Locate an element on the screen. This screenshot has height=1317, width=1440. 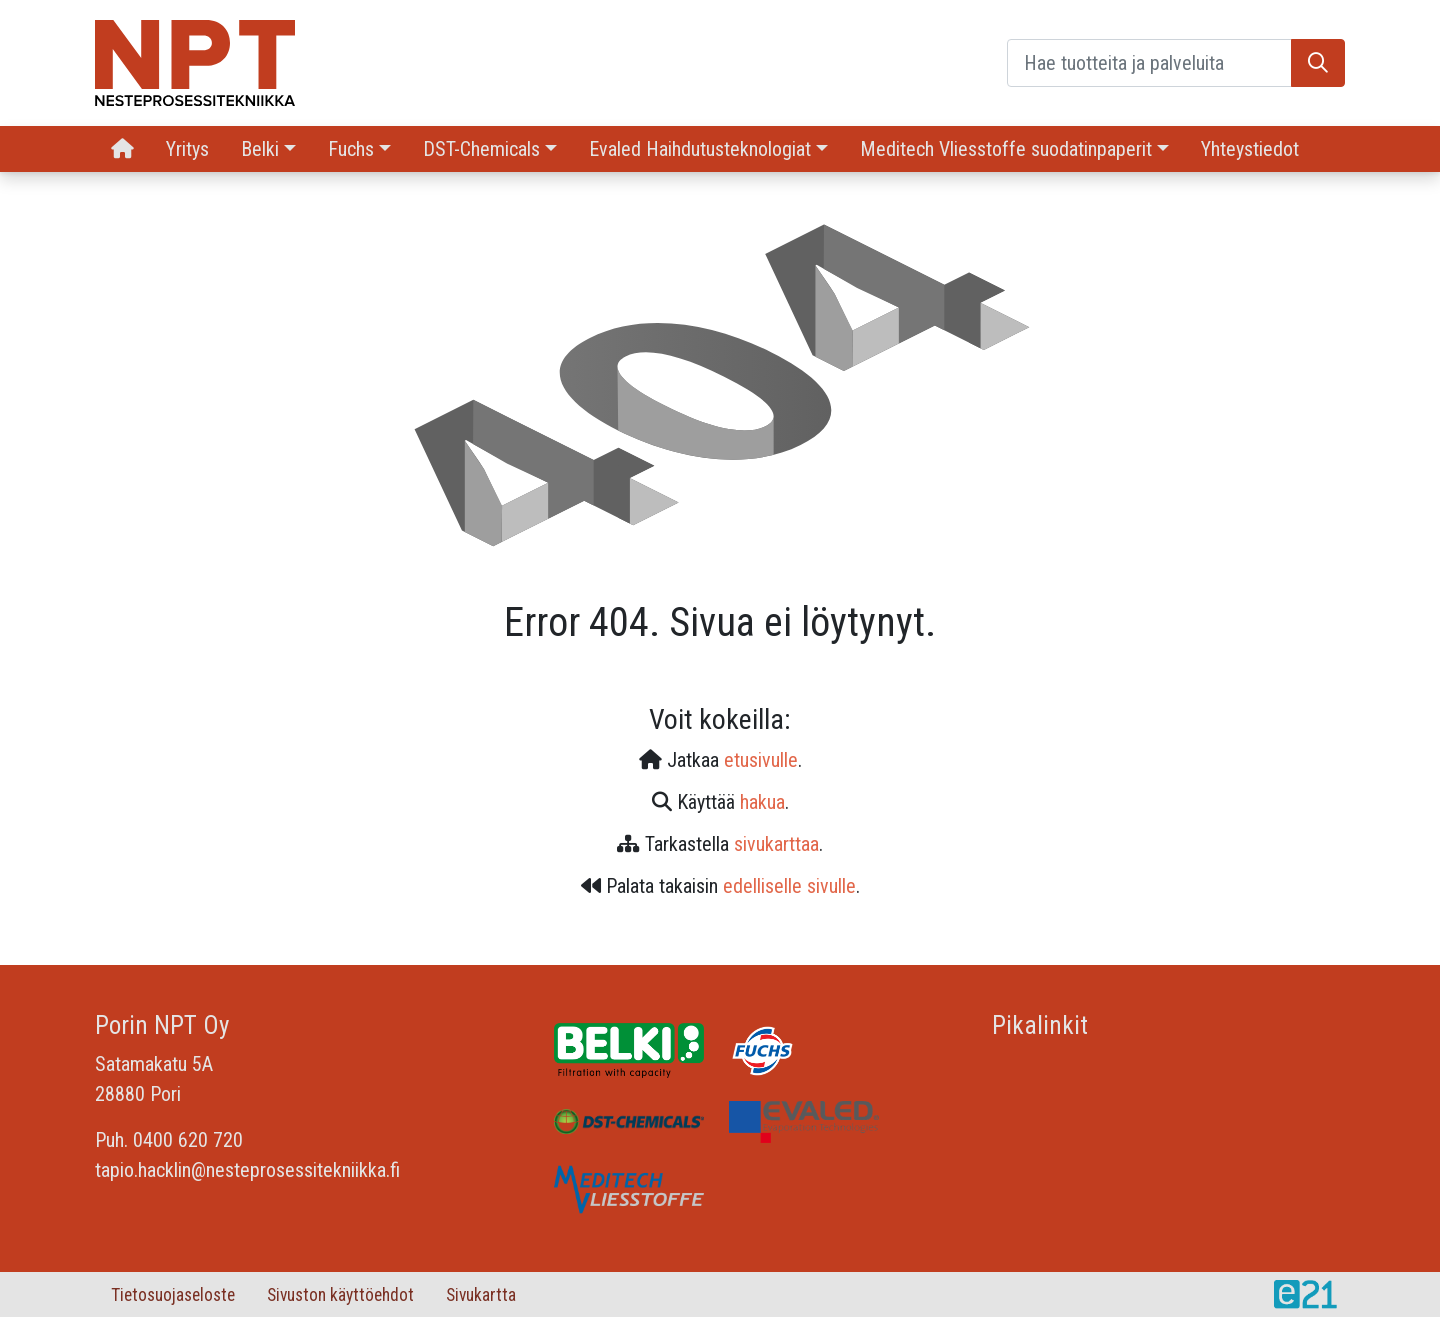
Evaled Haihdutusteknologiat is located at coordinates (700, 149).